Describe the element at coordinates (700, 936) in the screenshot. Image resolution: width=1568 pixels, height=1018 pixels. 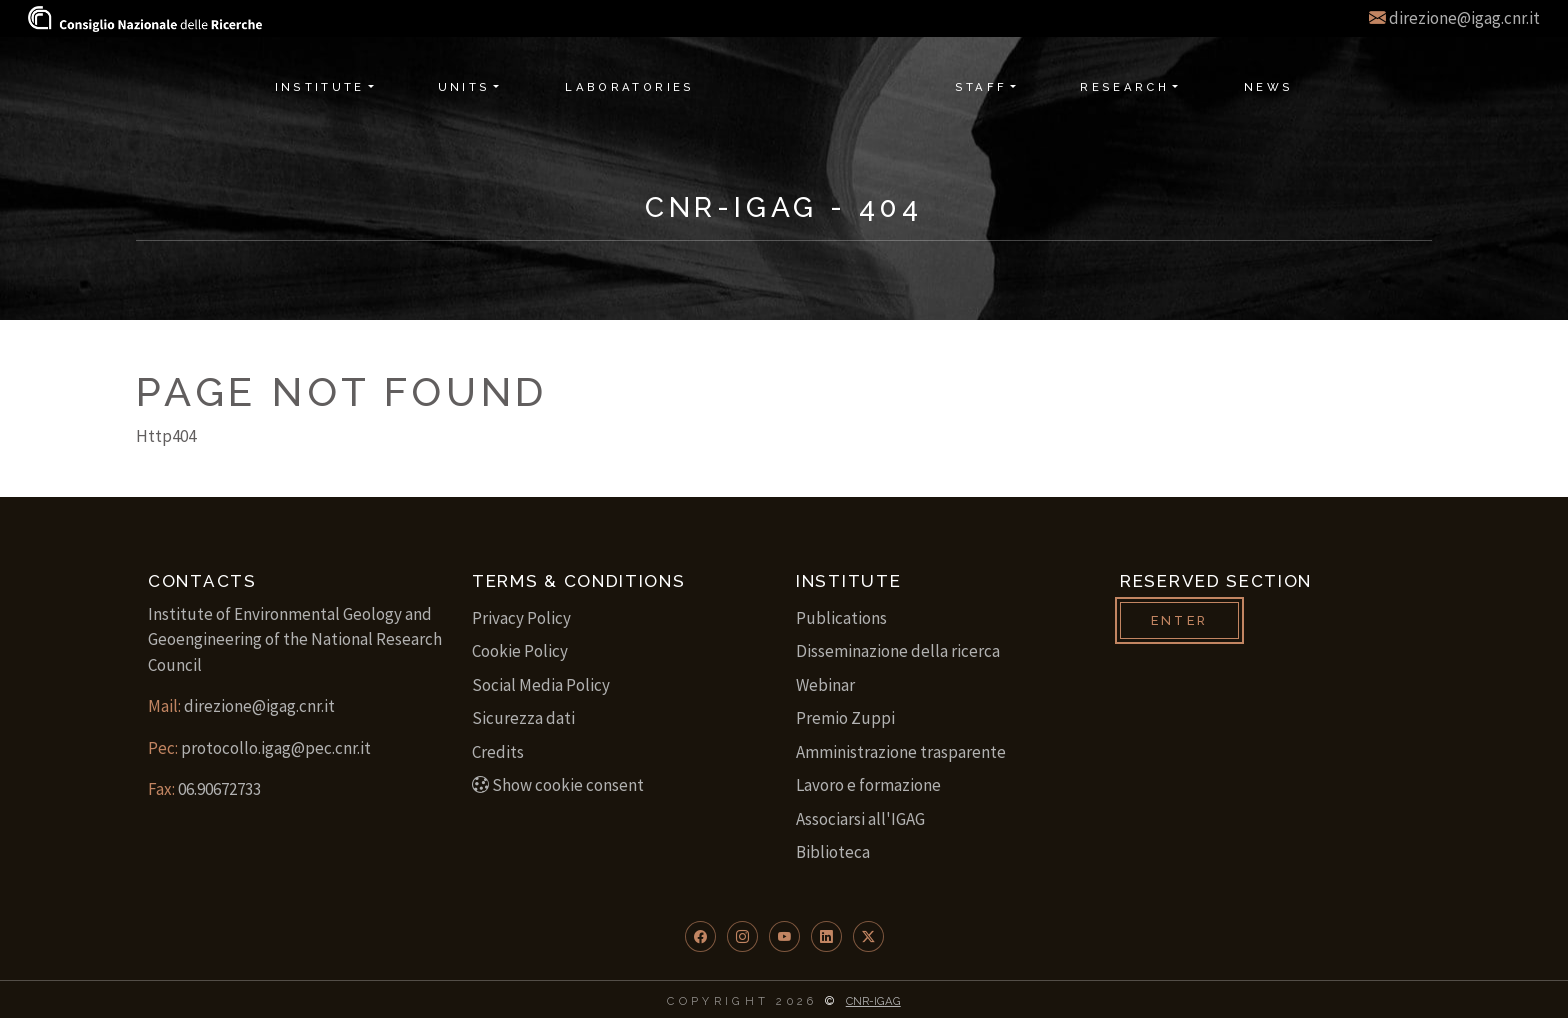
I see `[button]` at that location.